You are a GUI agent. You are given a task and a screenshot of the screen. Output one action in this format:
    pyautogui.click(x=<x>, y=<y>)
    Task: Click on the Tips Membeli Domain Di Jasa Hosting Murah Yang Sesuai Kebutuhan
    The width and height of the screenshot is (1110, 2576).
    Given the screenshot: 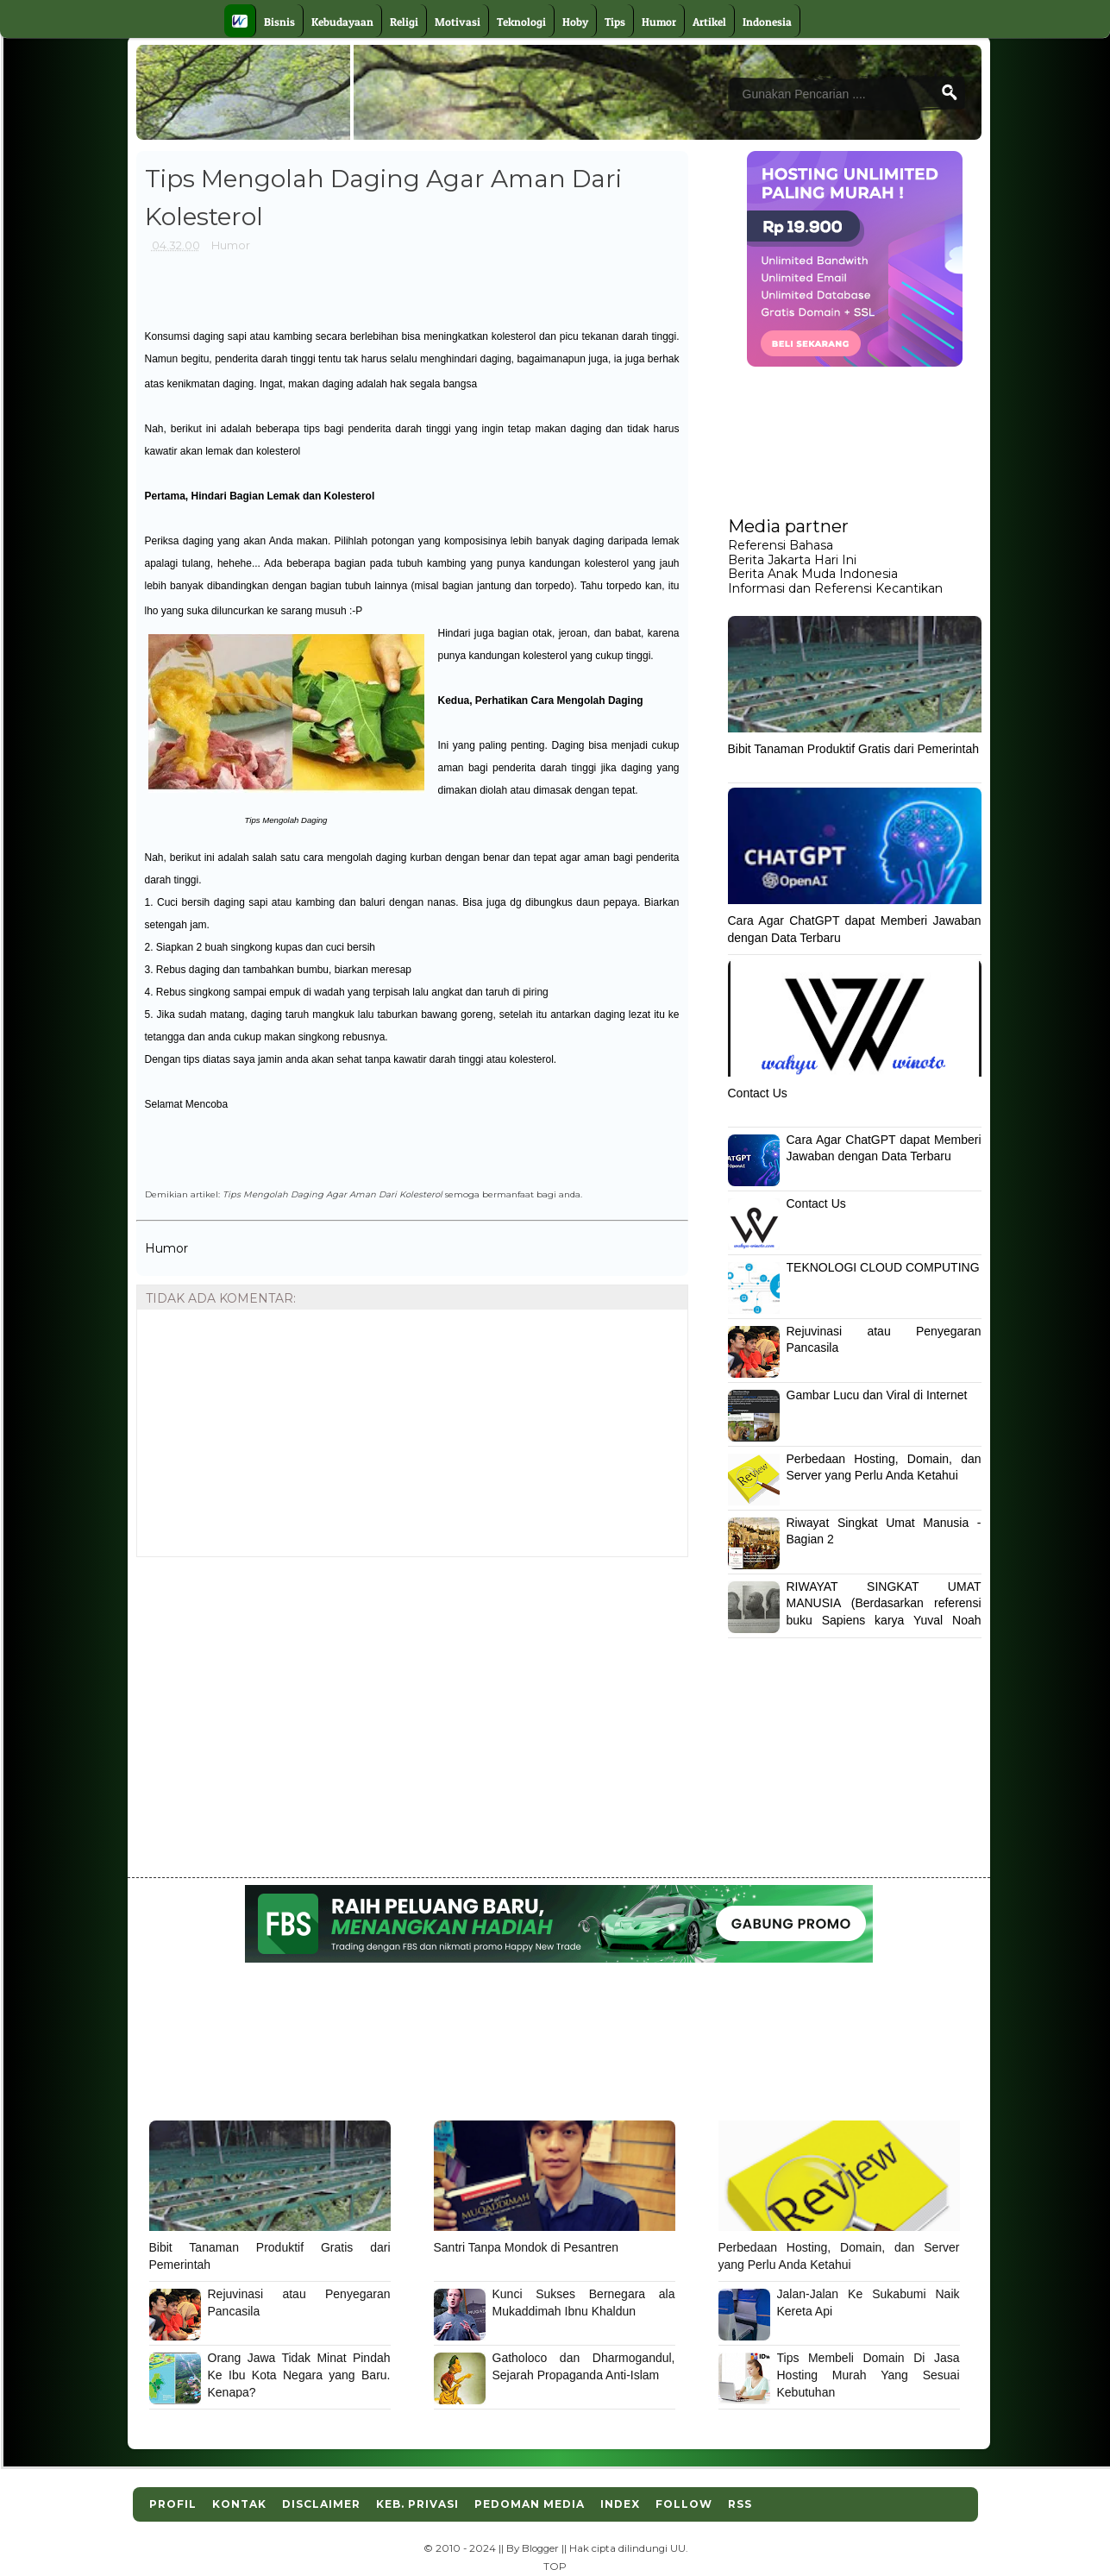 What is the action you would take?
    pyautogui.click(x=868, y=2374)
    